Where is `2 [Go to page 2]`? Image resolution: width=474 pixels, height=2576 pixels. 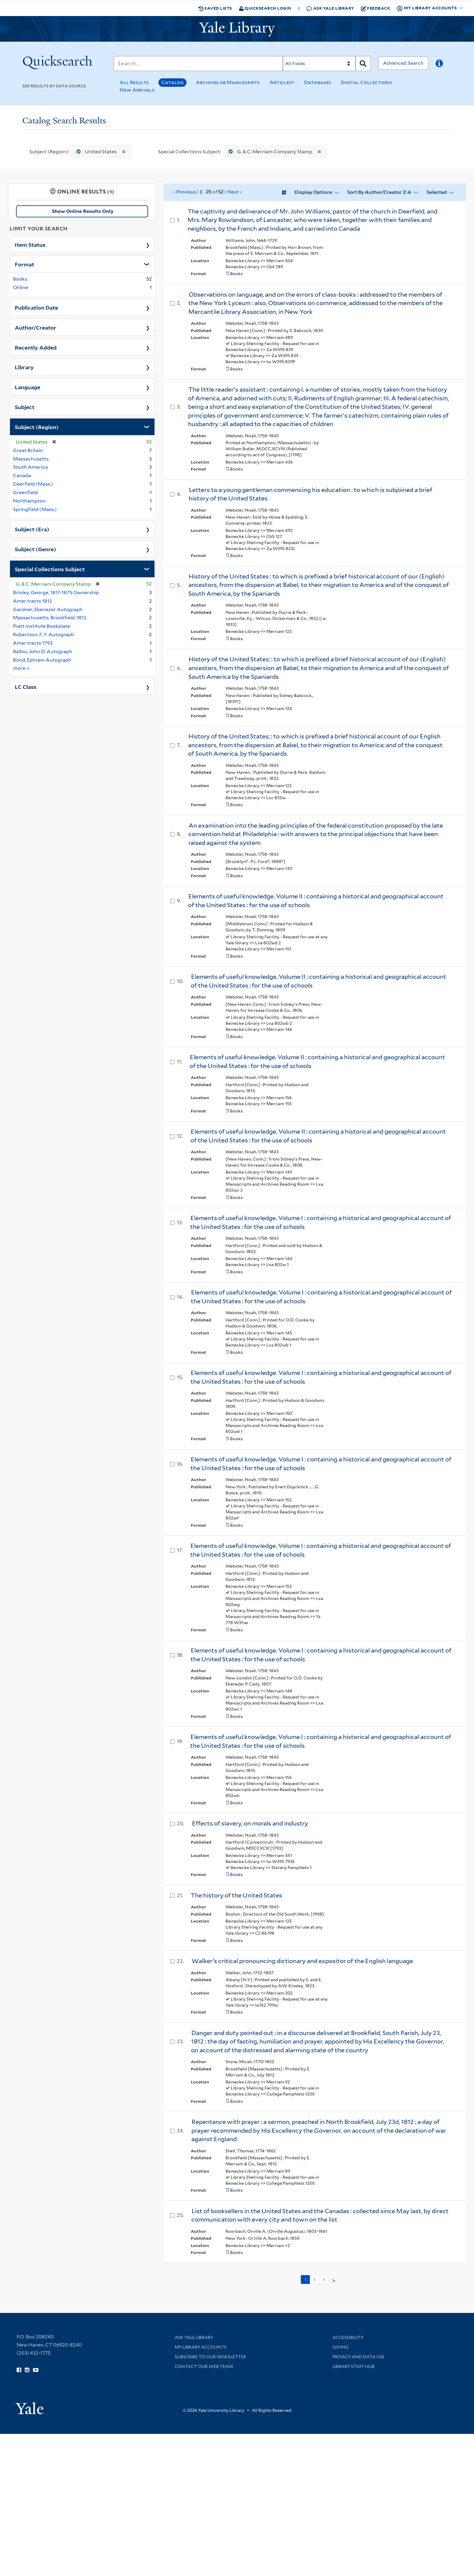 2 [Go to page 2] is located at coordinates (314, 2279).